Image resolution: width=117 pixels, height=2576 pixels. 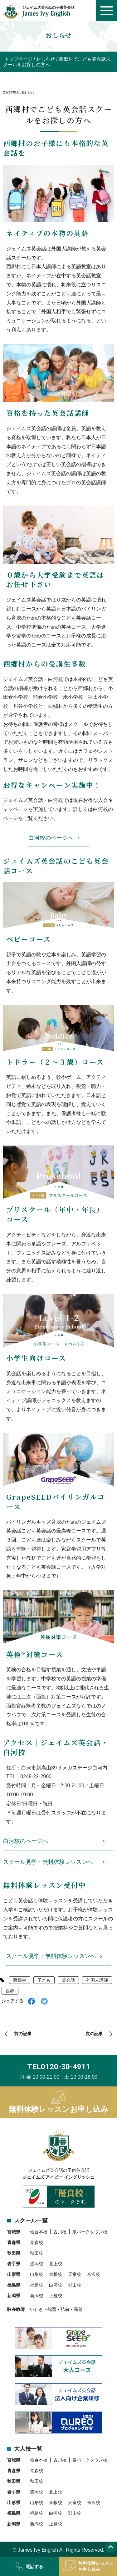 What do you see at coordinates (23, 2033) in the screenshot?
I see `前の記事` at bounding box center [23, 2033].